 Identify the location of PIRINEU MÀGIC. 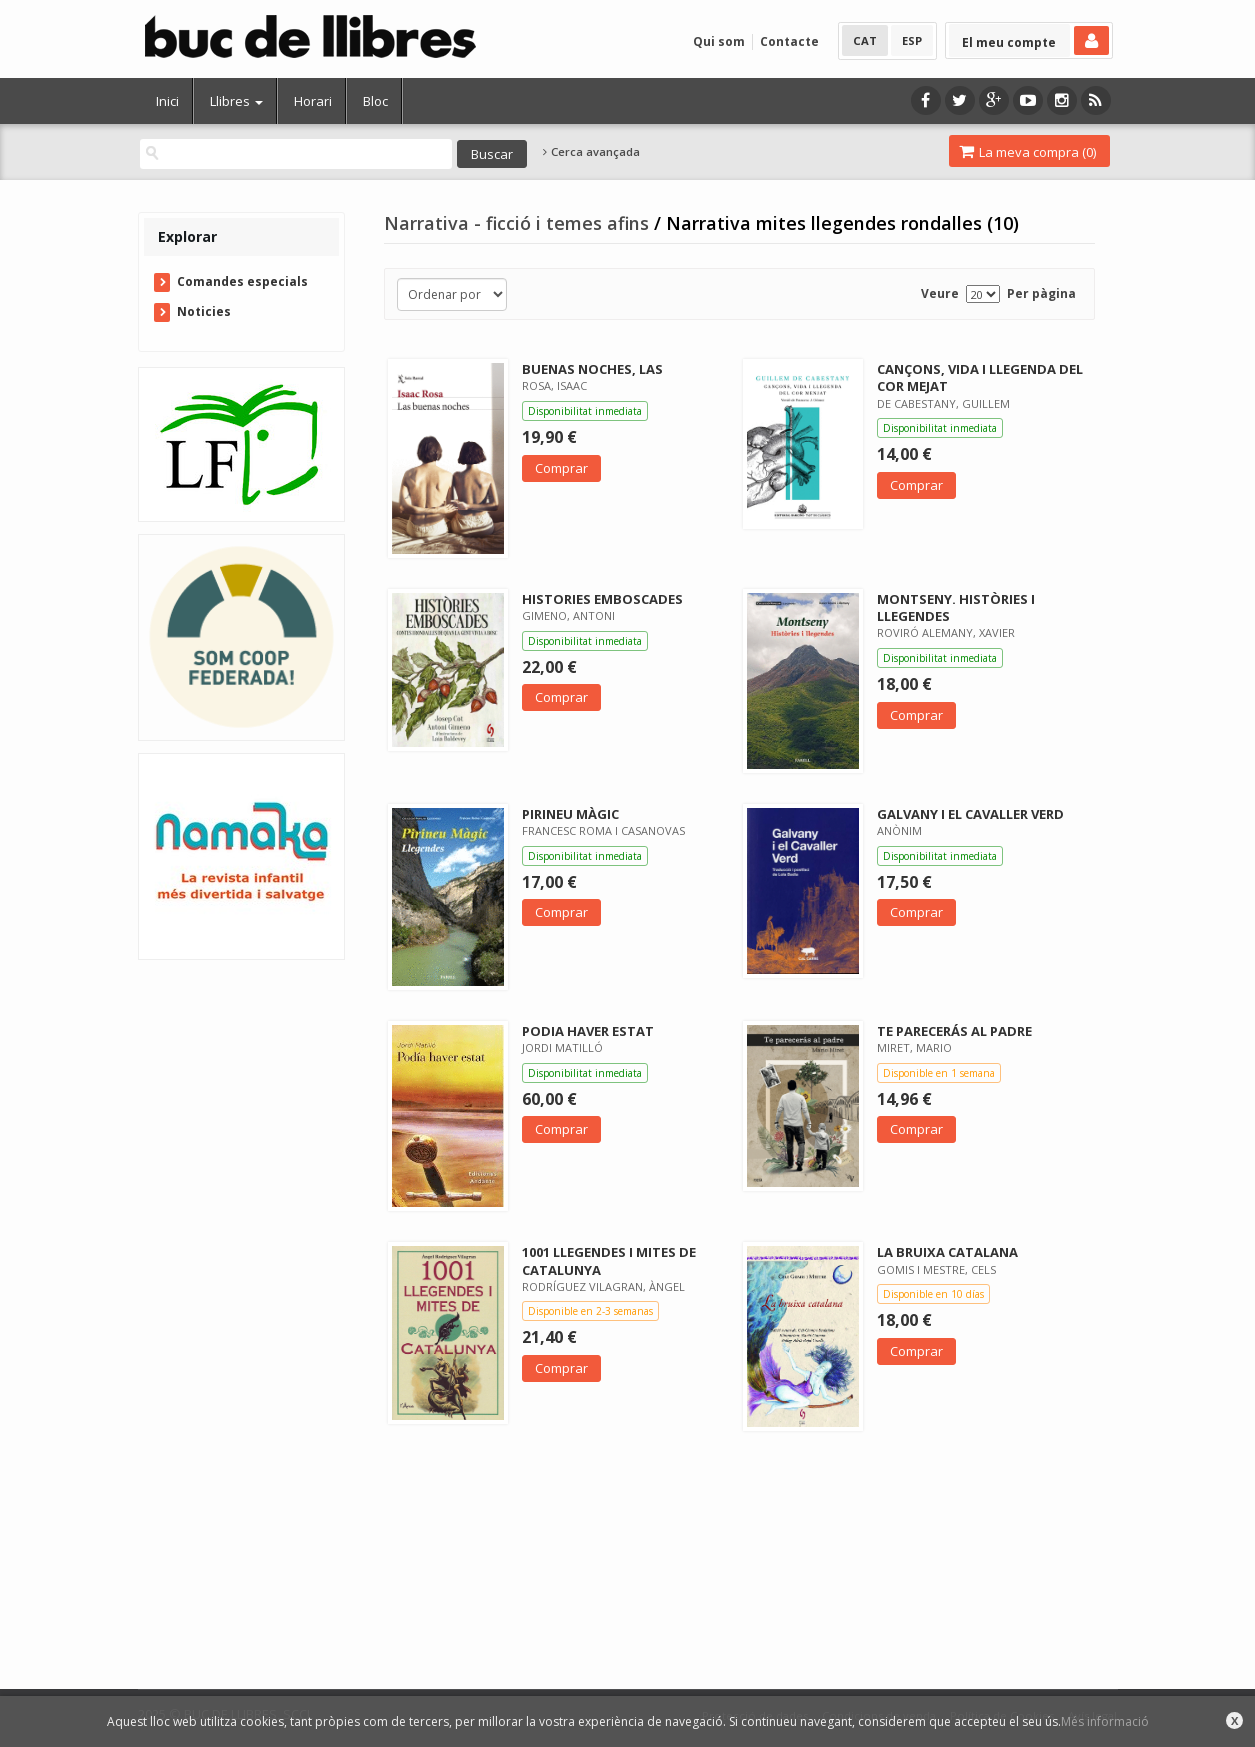
(570, 814).